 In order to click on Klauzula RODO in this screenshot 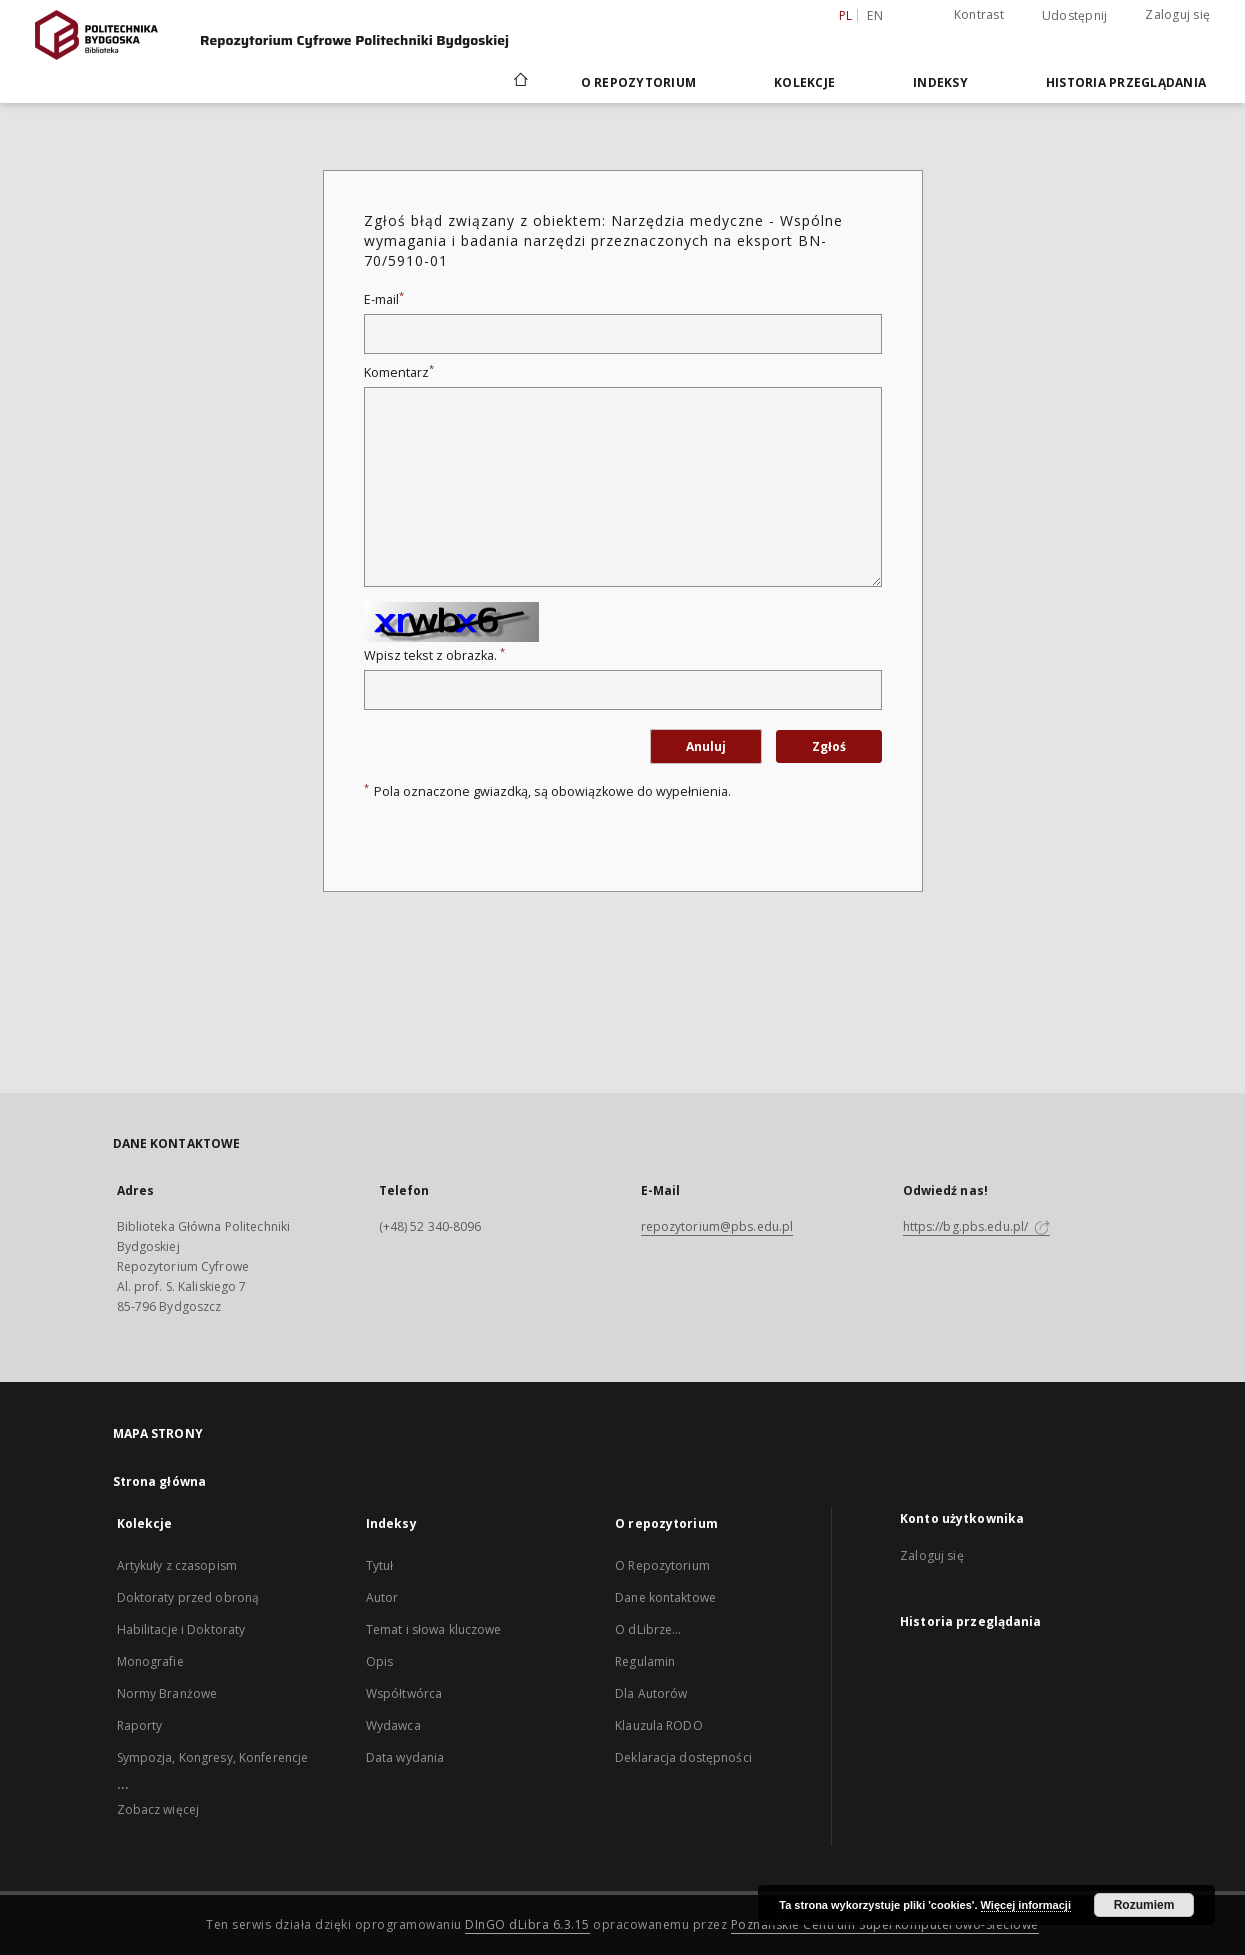, I will do `click(659, 1725)`.